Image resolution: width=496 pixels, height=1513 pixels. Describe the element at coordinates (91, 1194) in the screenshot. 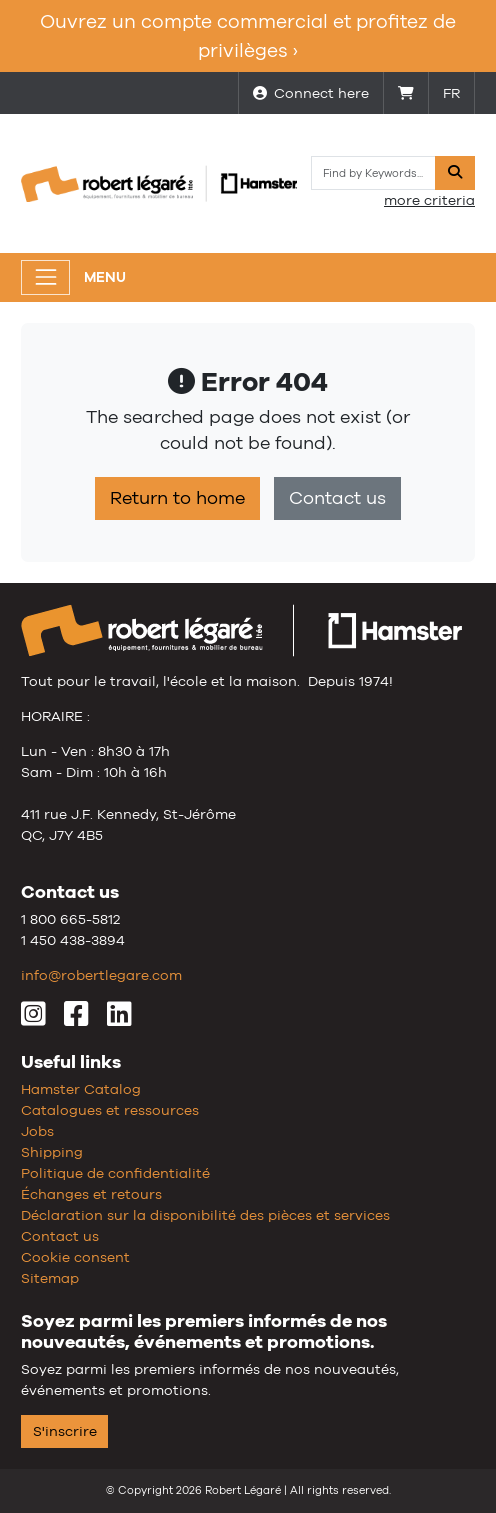

I see `Échanges et retours` at that location.